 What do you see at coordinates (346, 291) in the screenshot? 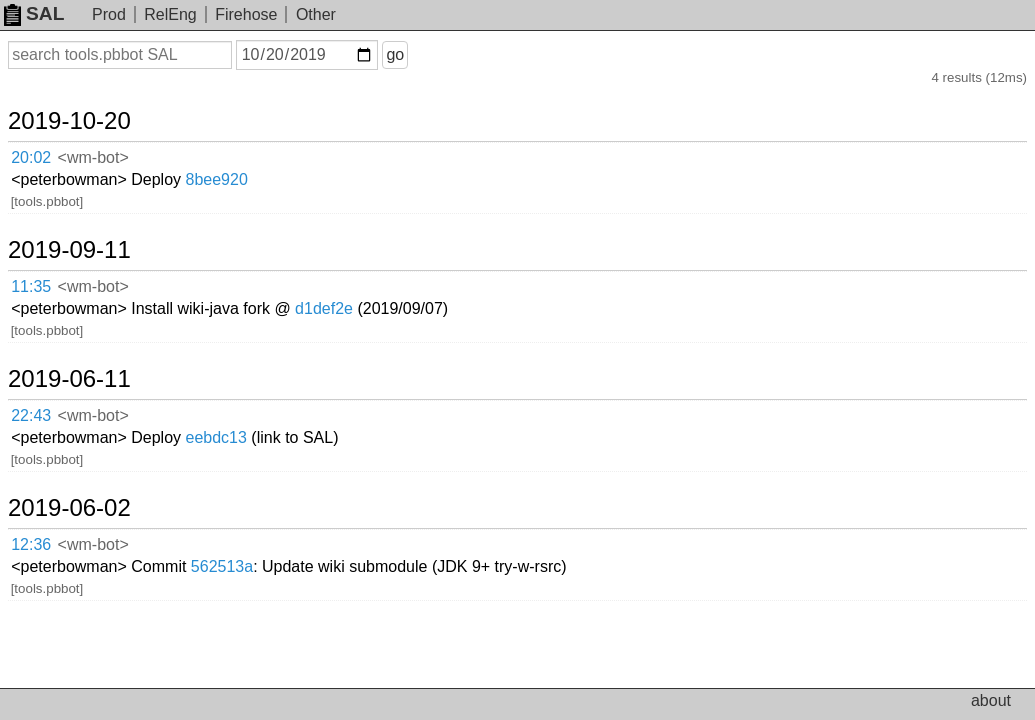
I see `eebdc13` at bounding box center [346, 291].